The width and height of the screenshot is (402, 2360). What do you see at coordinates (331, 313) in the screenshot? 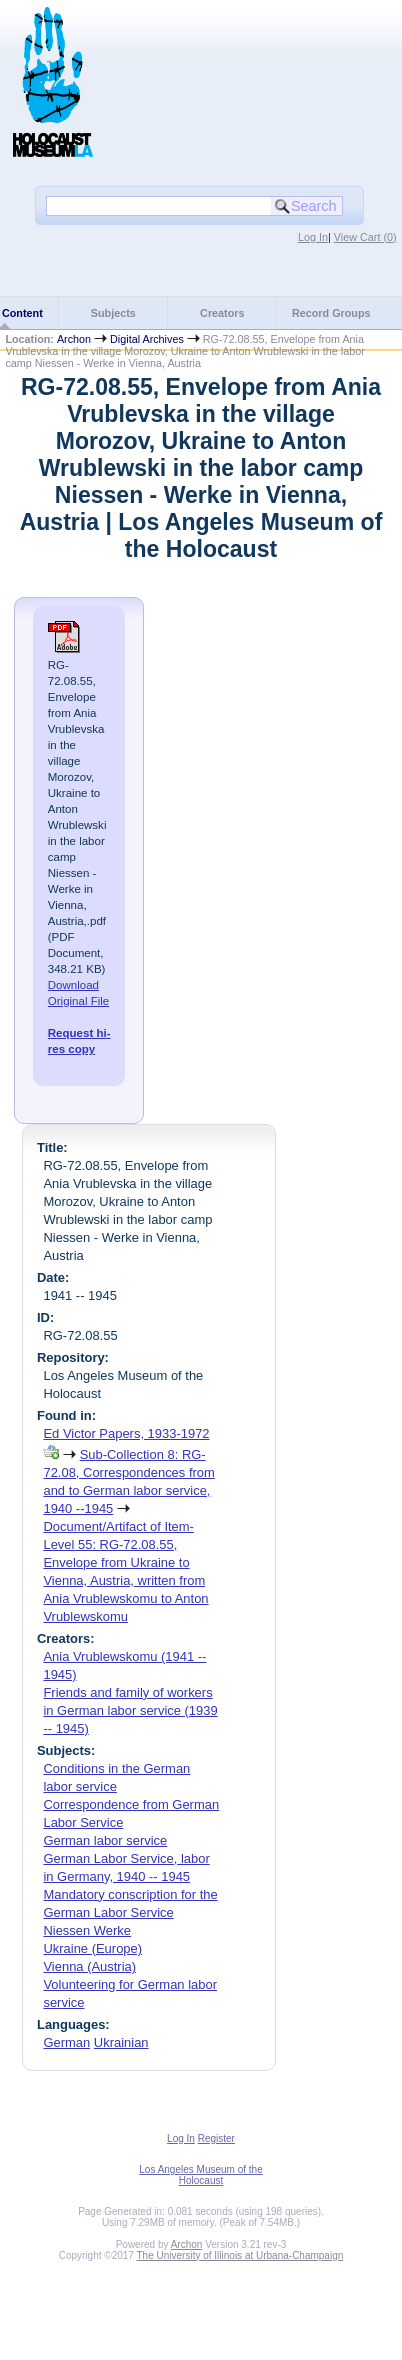
I see `Record Groups` at bounding box center [331, 313].